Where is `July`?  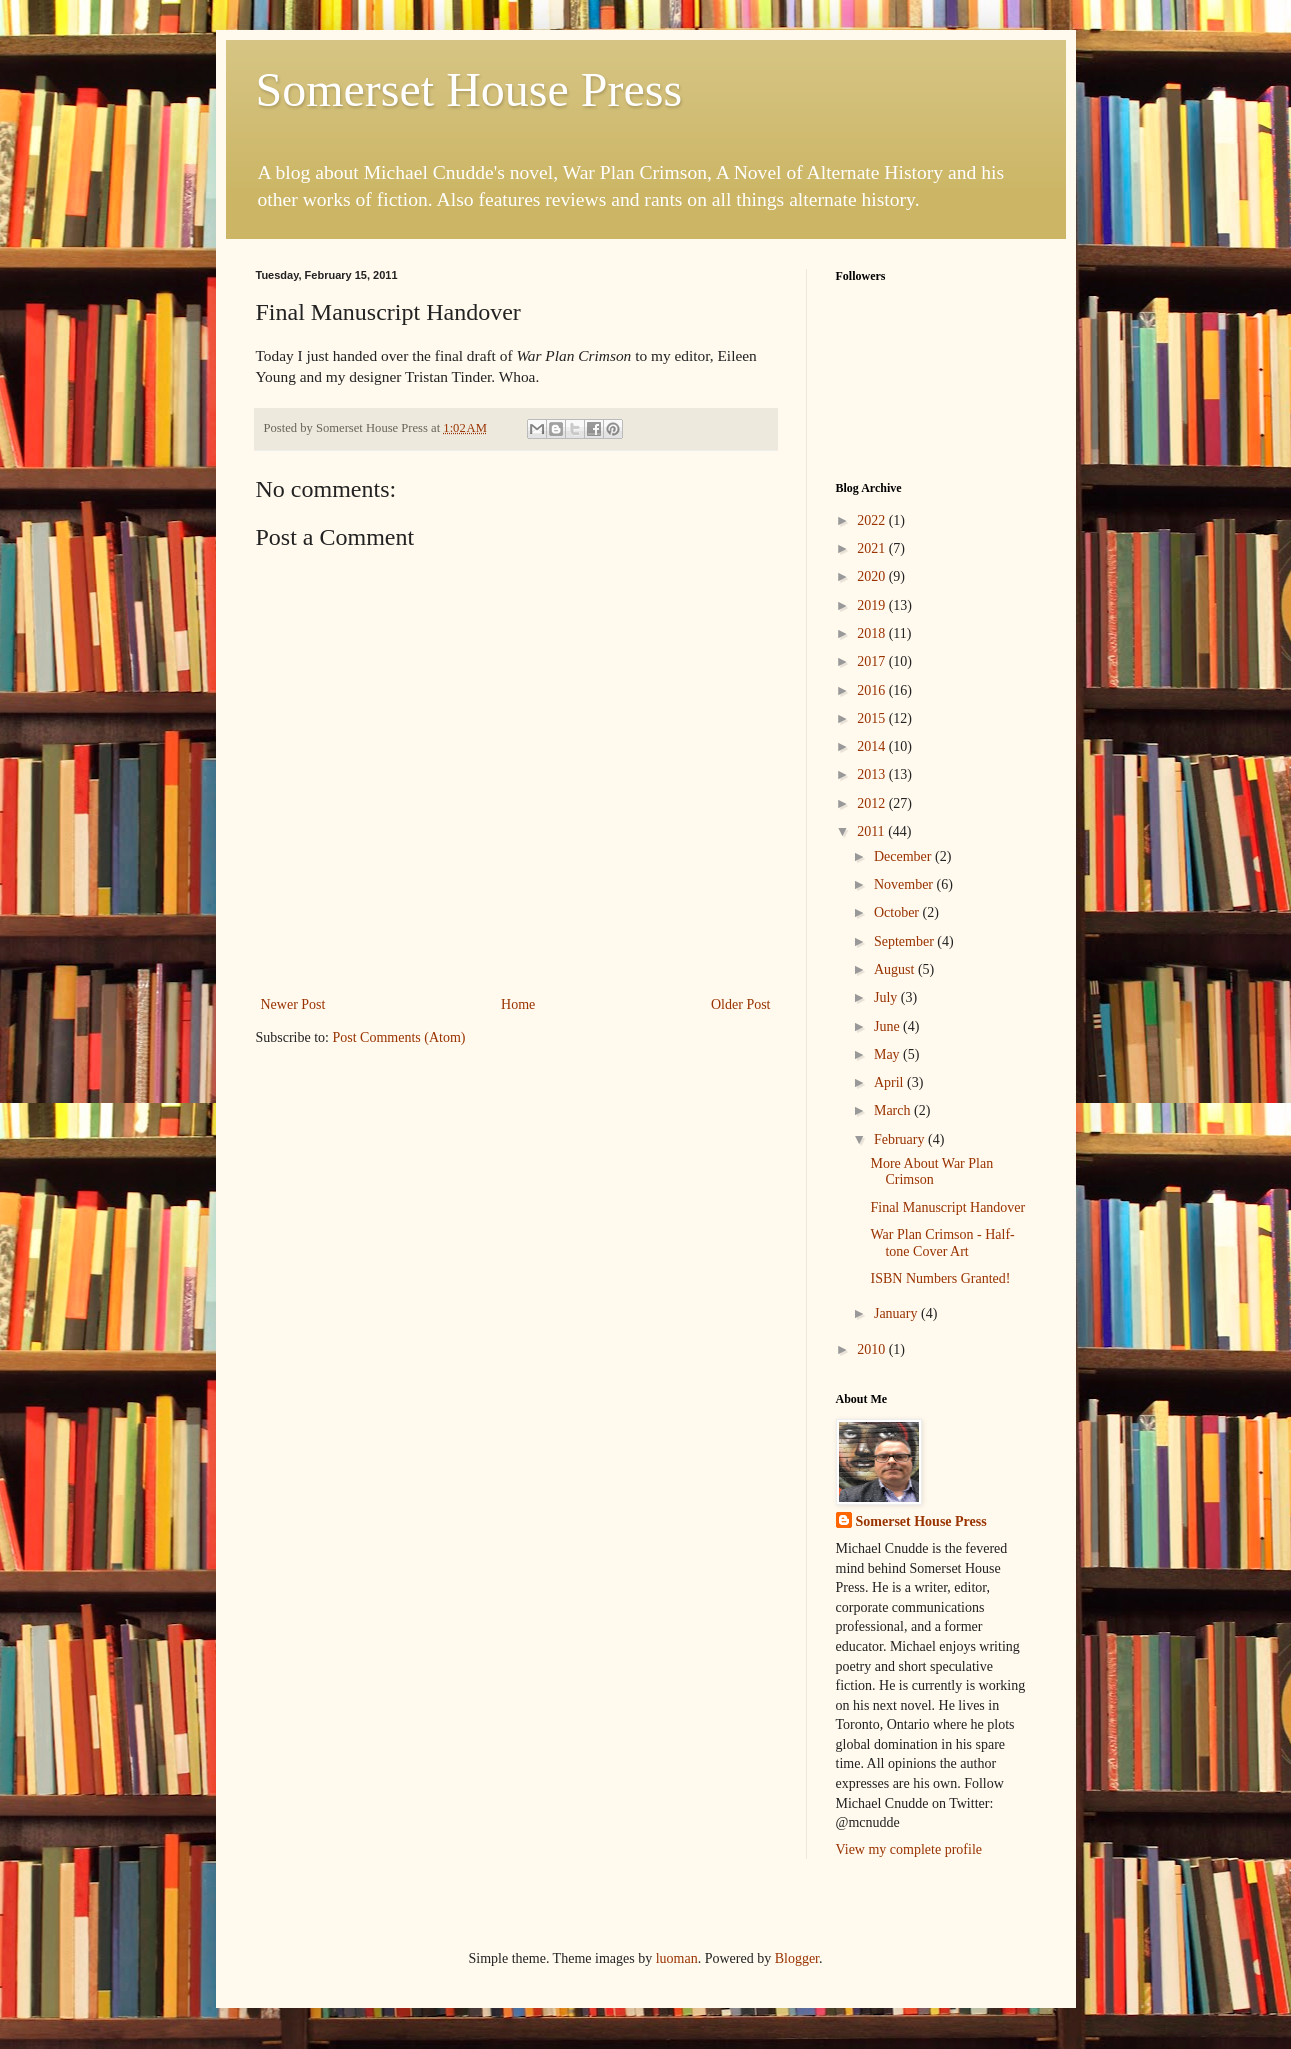 July is located at coordinates (887, 997).